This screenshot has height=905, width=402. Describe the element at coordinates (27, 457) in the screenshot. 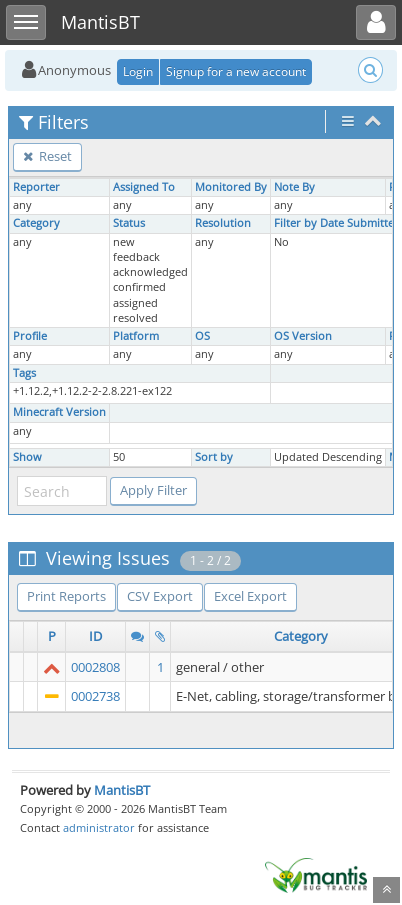

I see `Show` at that location.